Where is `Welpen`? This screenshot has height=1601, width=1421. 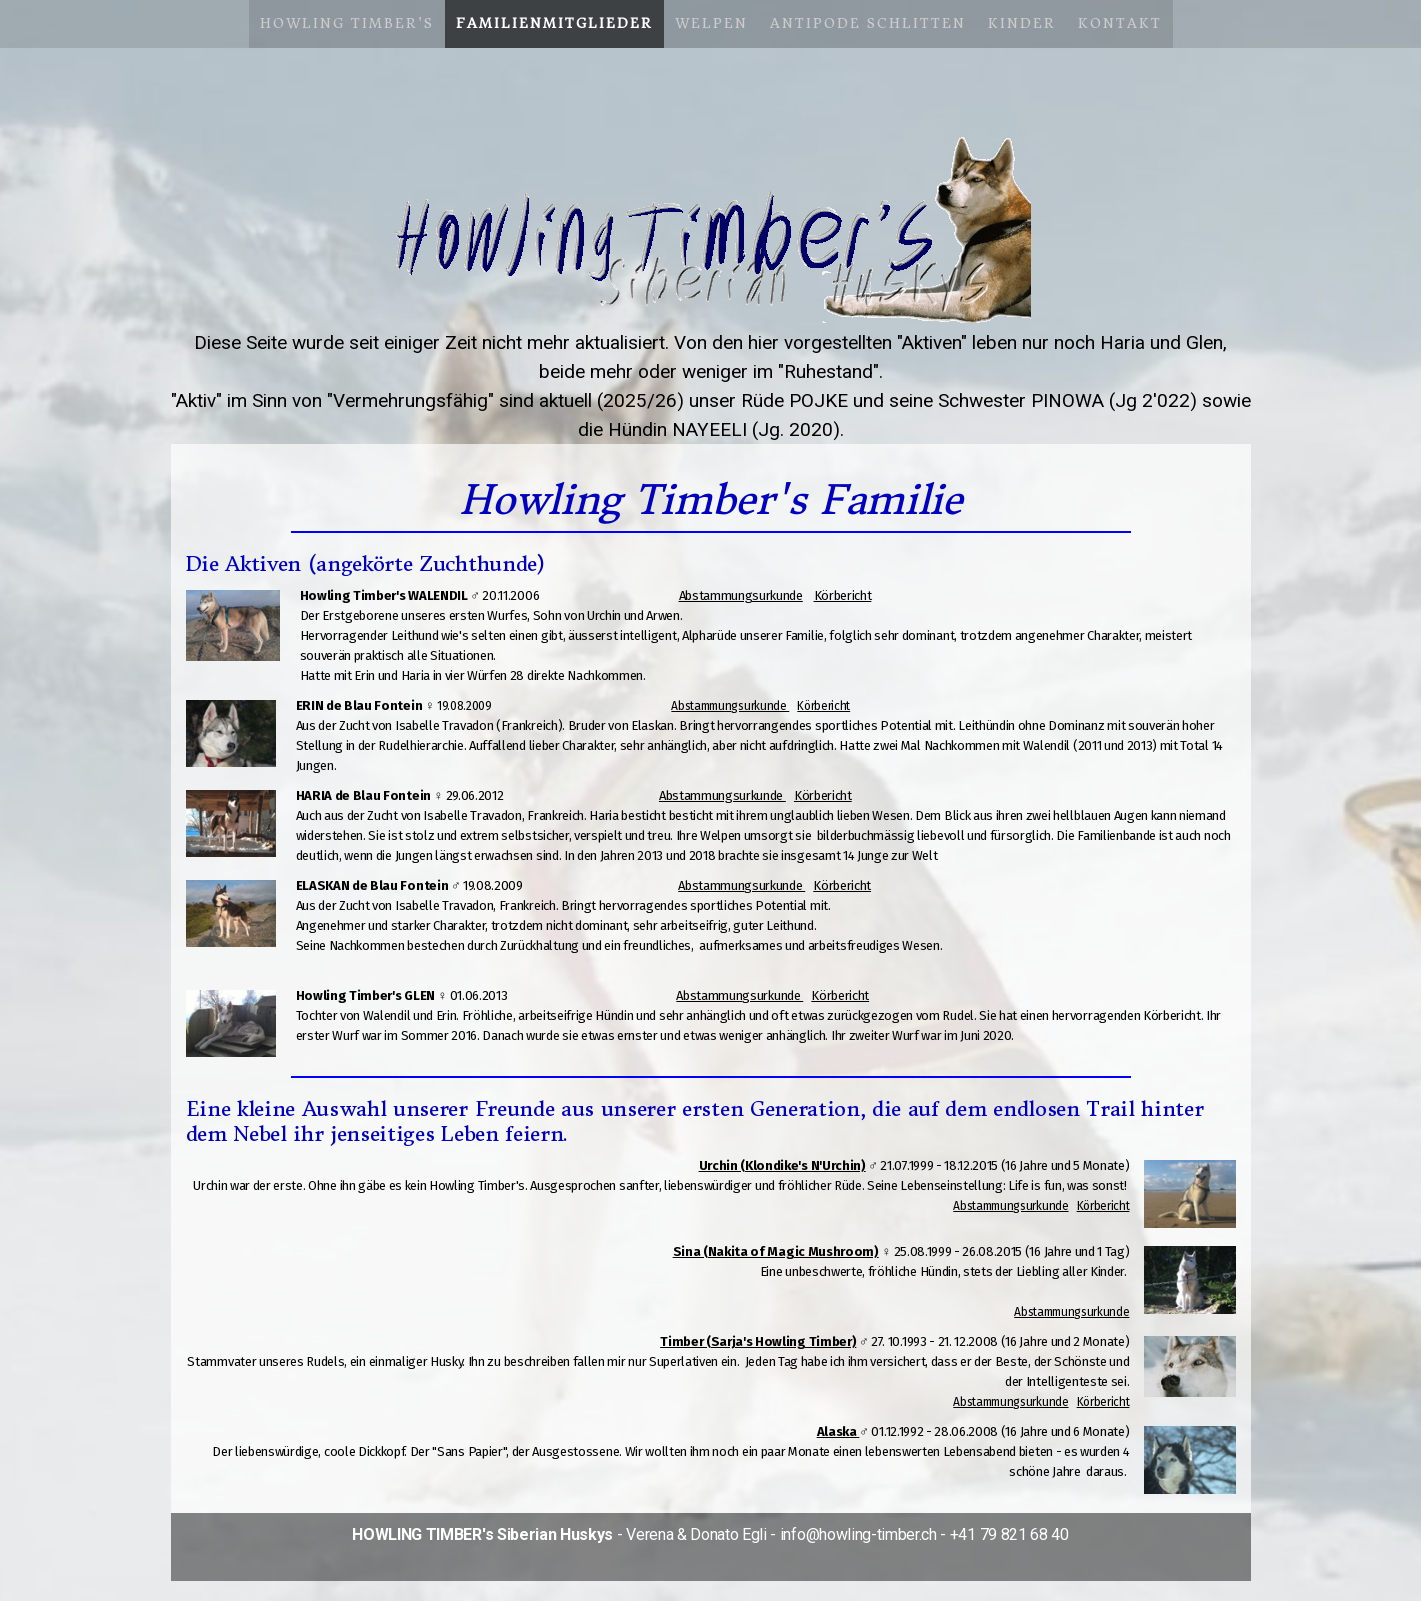 Welpen is located at coordinates (711, 23).